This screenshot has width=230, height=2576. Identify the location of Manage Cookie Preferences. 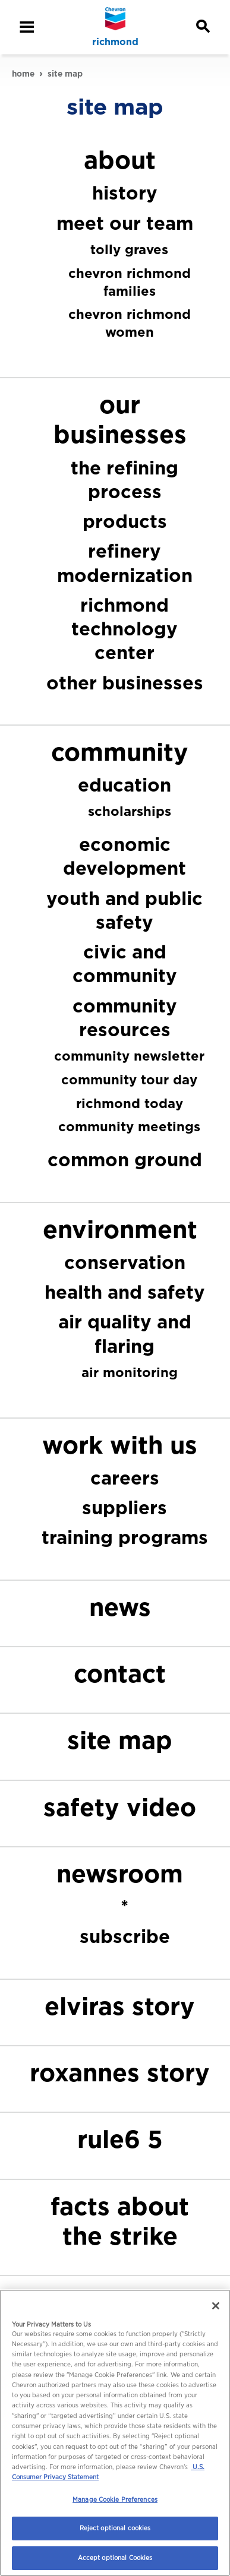
(115, 2499).